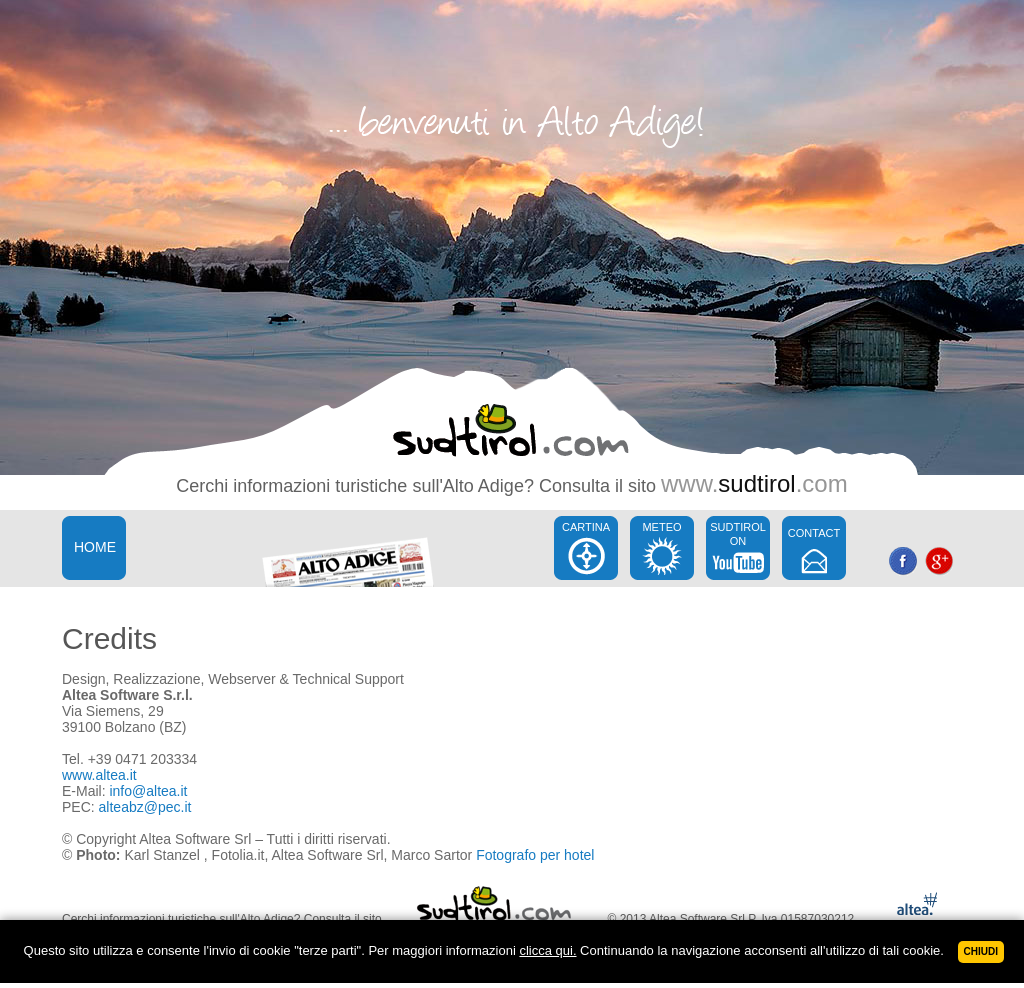 The image size is (1024, 988). What do you see at coordinates (738, 534) in the screenshot?
I see `SUDTIROL ON` at bounding box center [738, 534].